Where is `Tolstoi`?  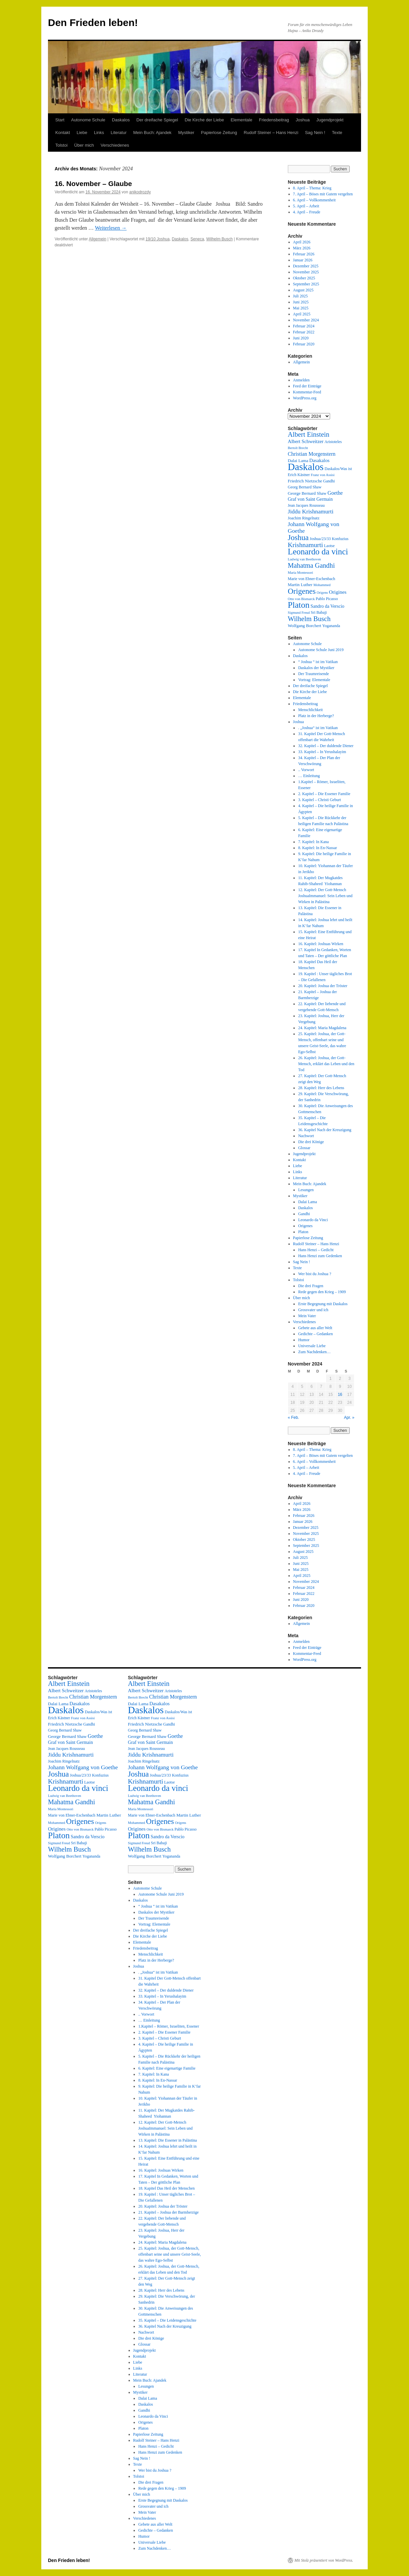
Tolstoi is located at coordinates (61, 145).